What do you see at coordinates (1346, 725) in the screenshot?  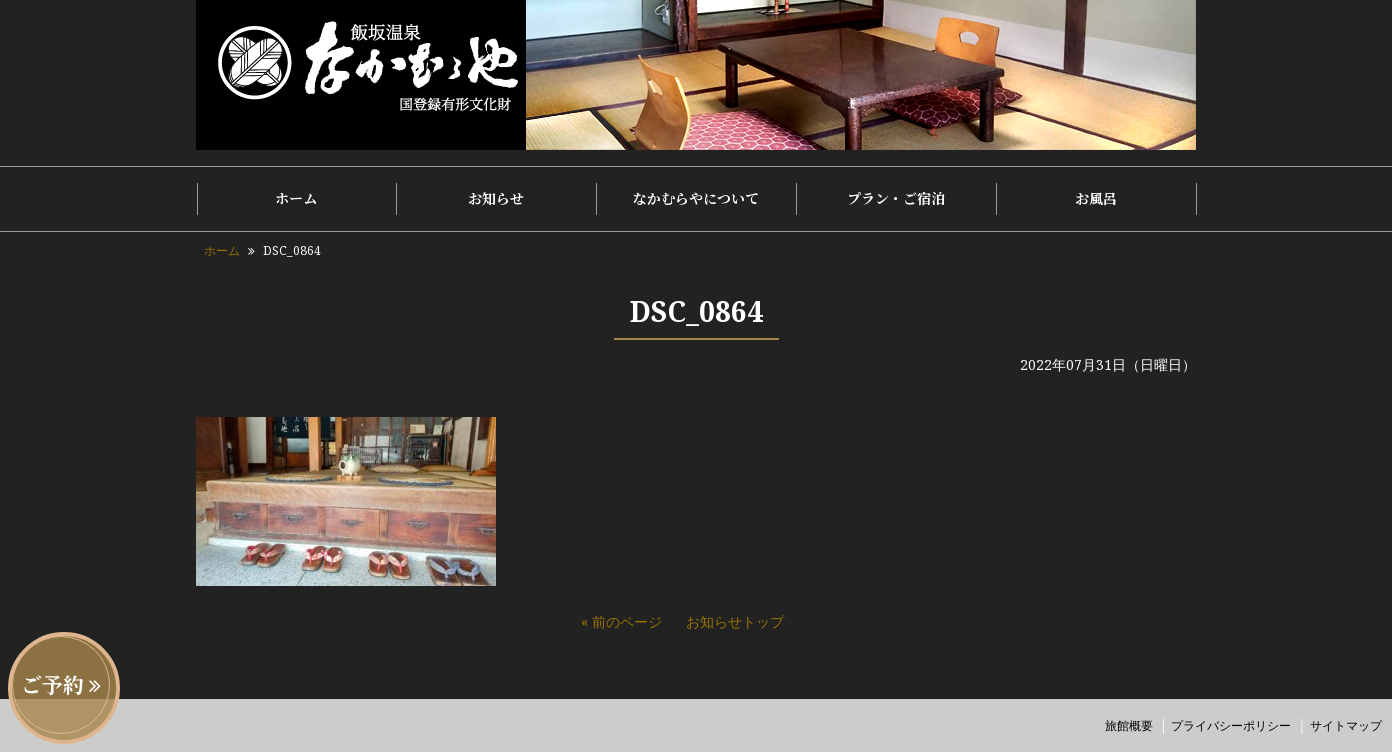 I see `サイトマップ` at bounding box center [1346, 725].